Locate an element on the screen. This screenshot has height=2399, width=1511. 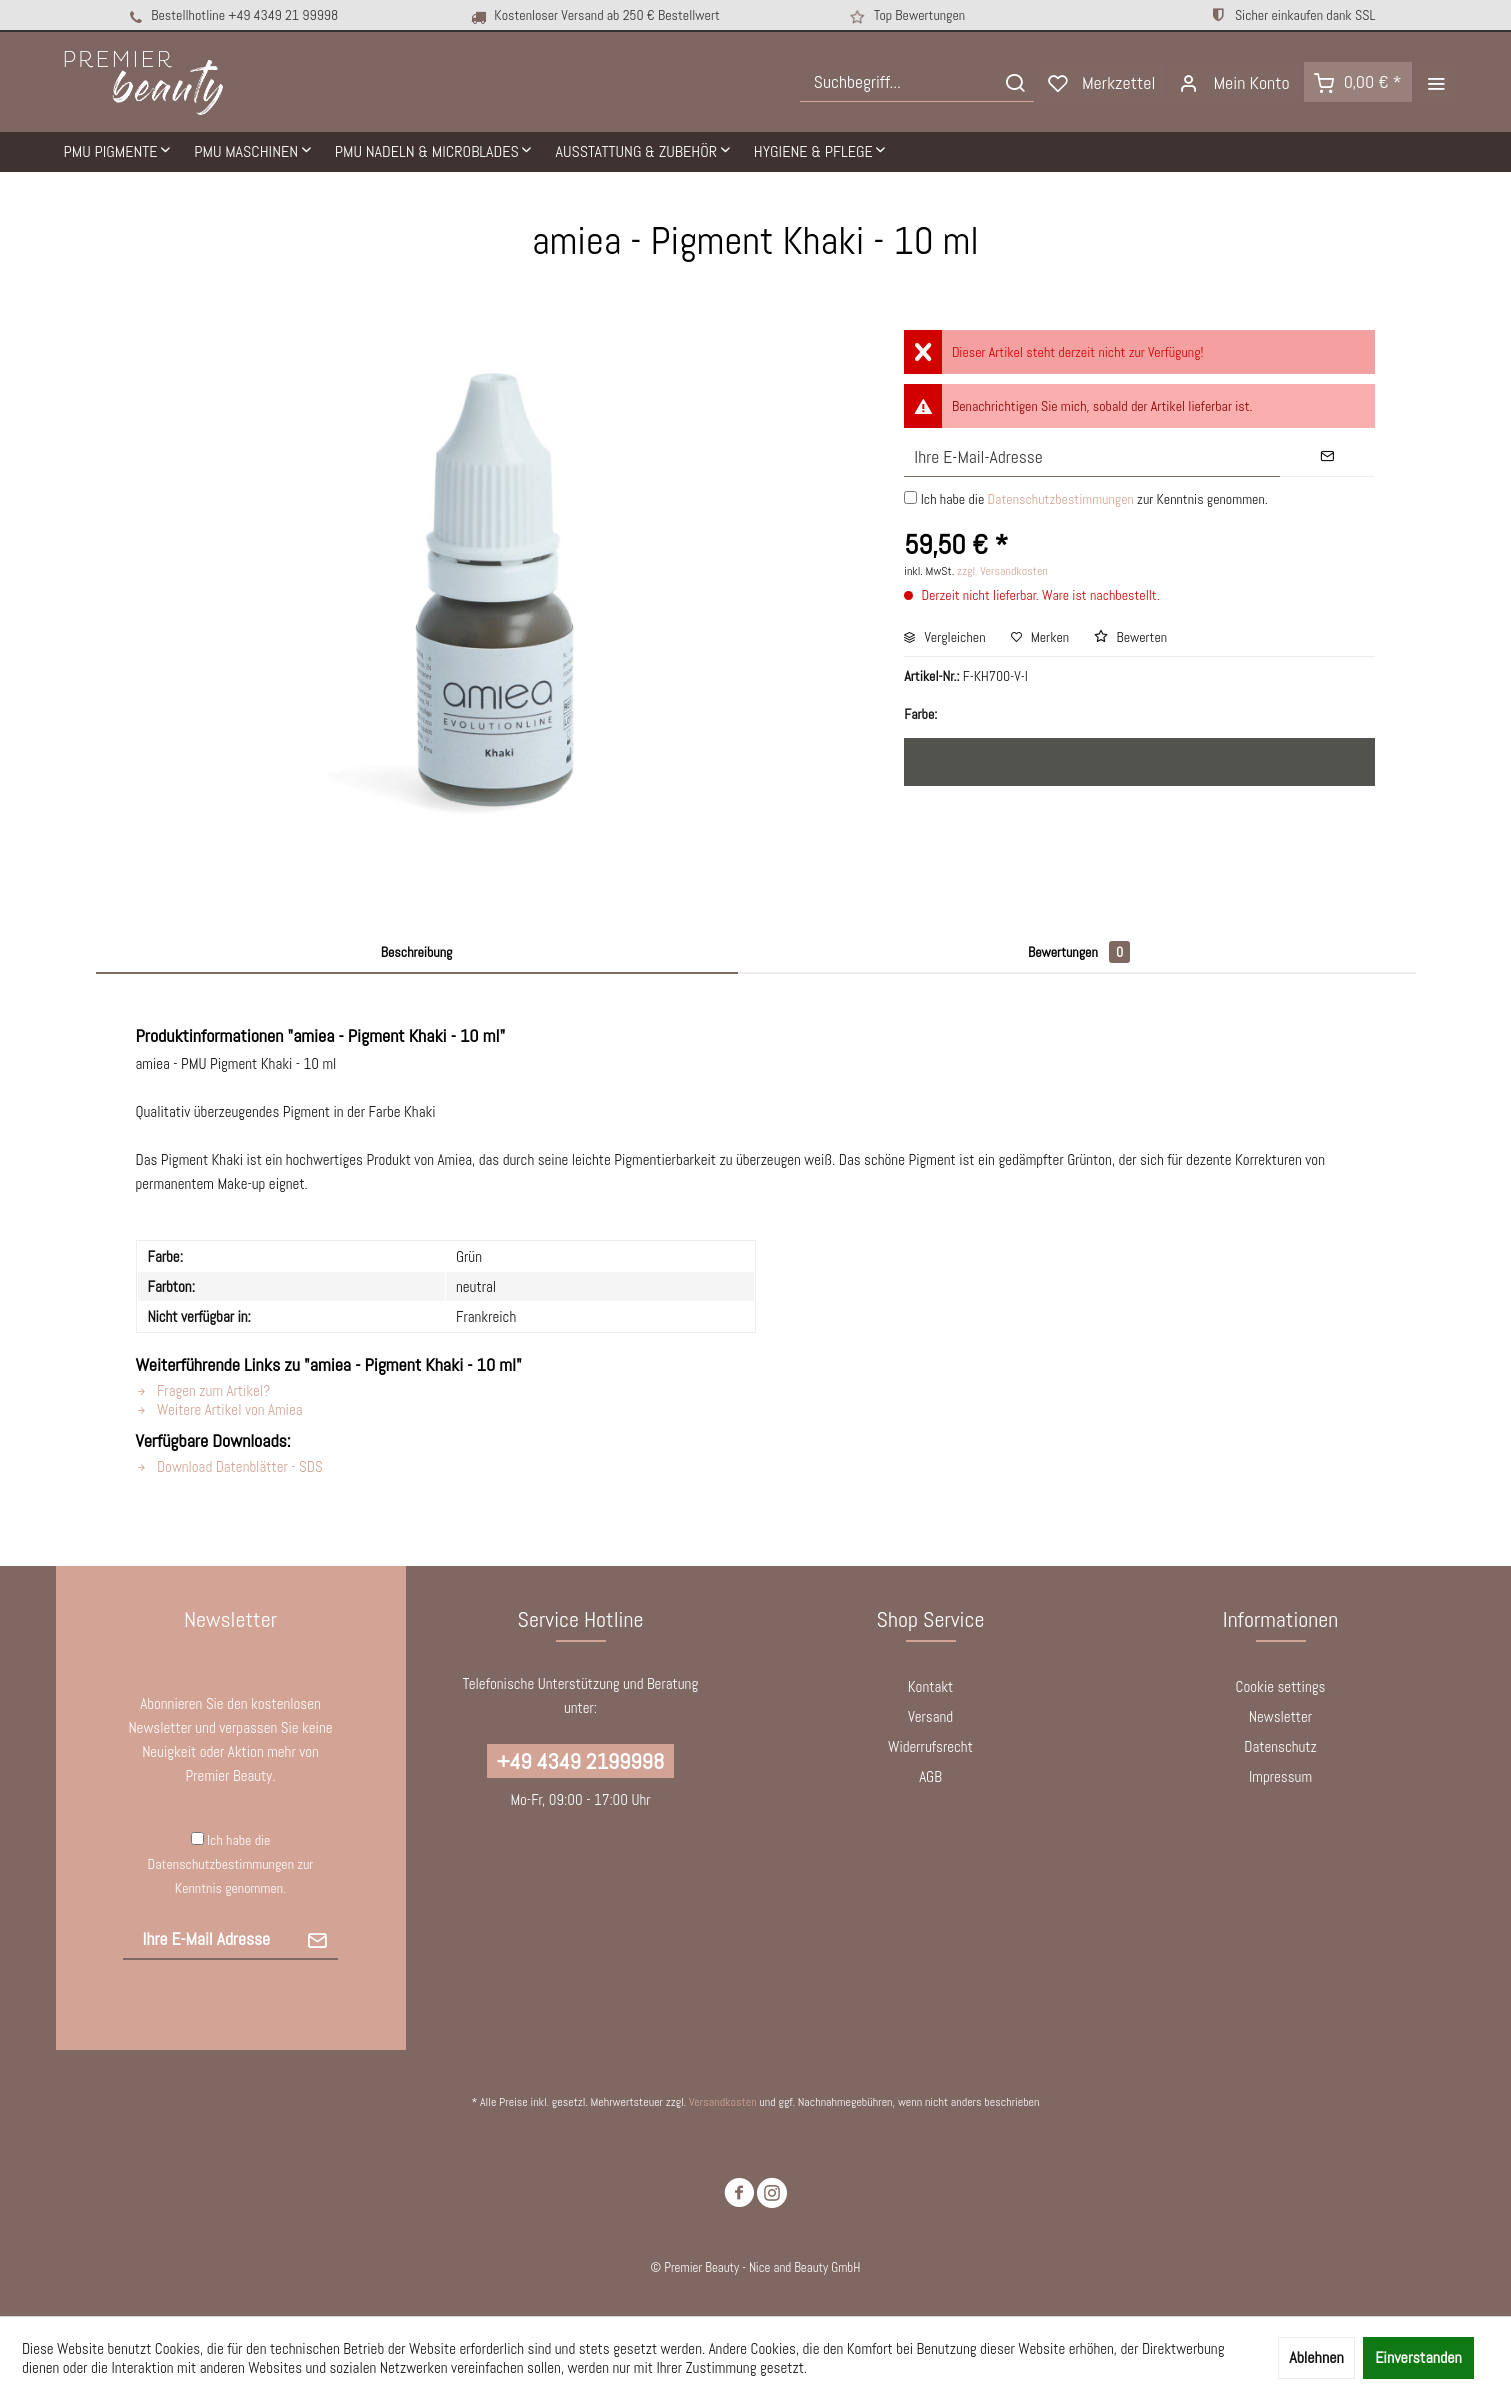
Ich habe die zur Kenntnis genommen. is located at coordinates (1094, 499).